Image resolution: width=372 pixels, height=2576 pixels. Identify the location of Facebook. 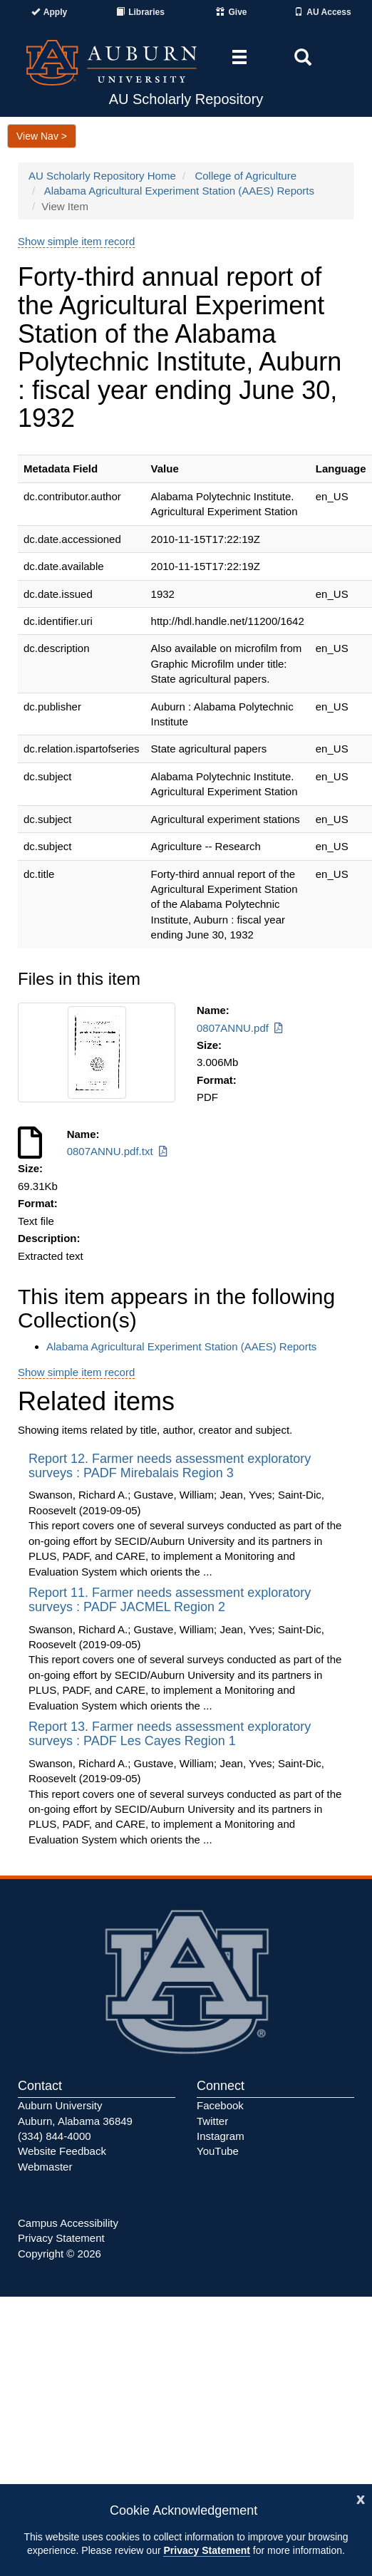
(220, 2105).